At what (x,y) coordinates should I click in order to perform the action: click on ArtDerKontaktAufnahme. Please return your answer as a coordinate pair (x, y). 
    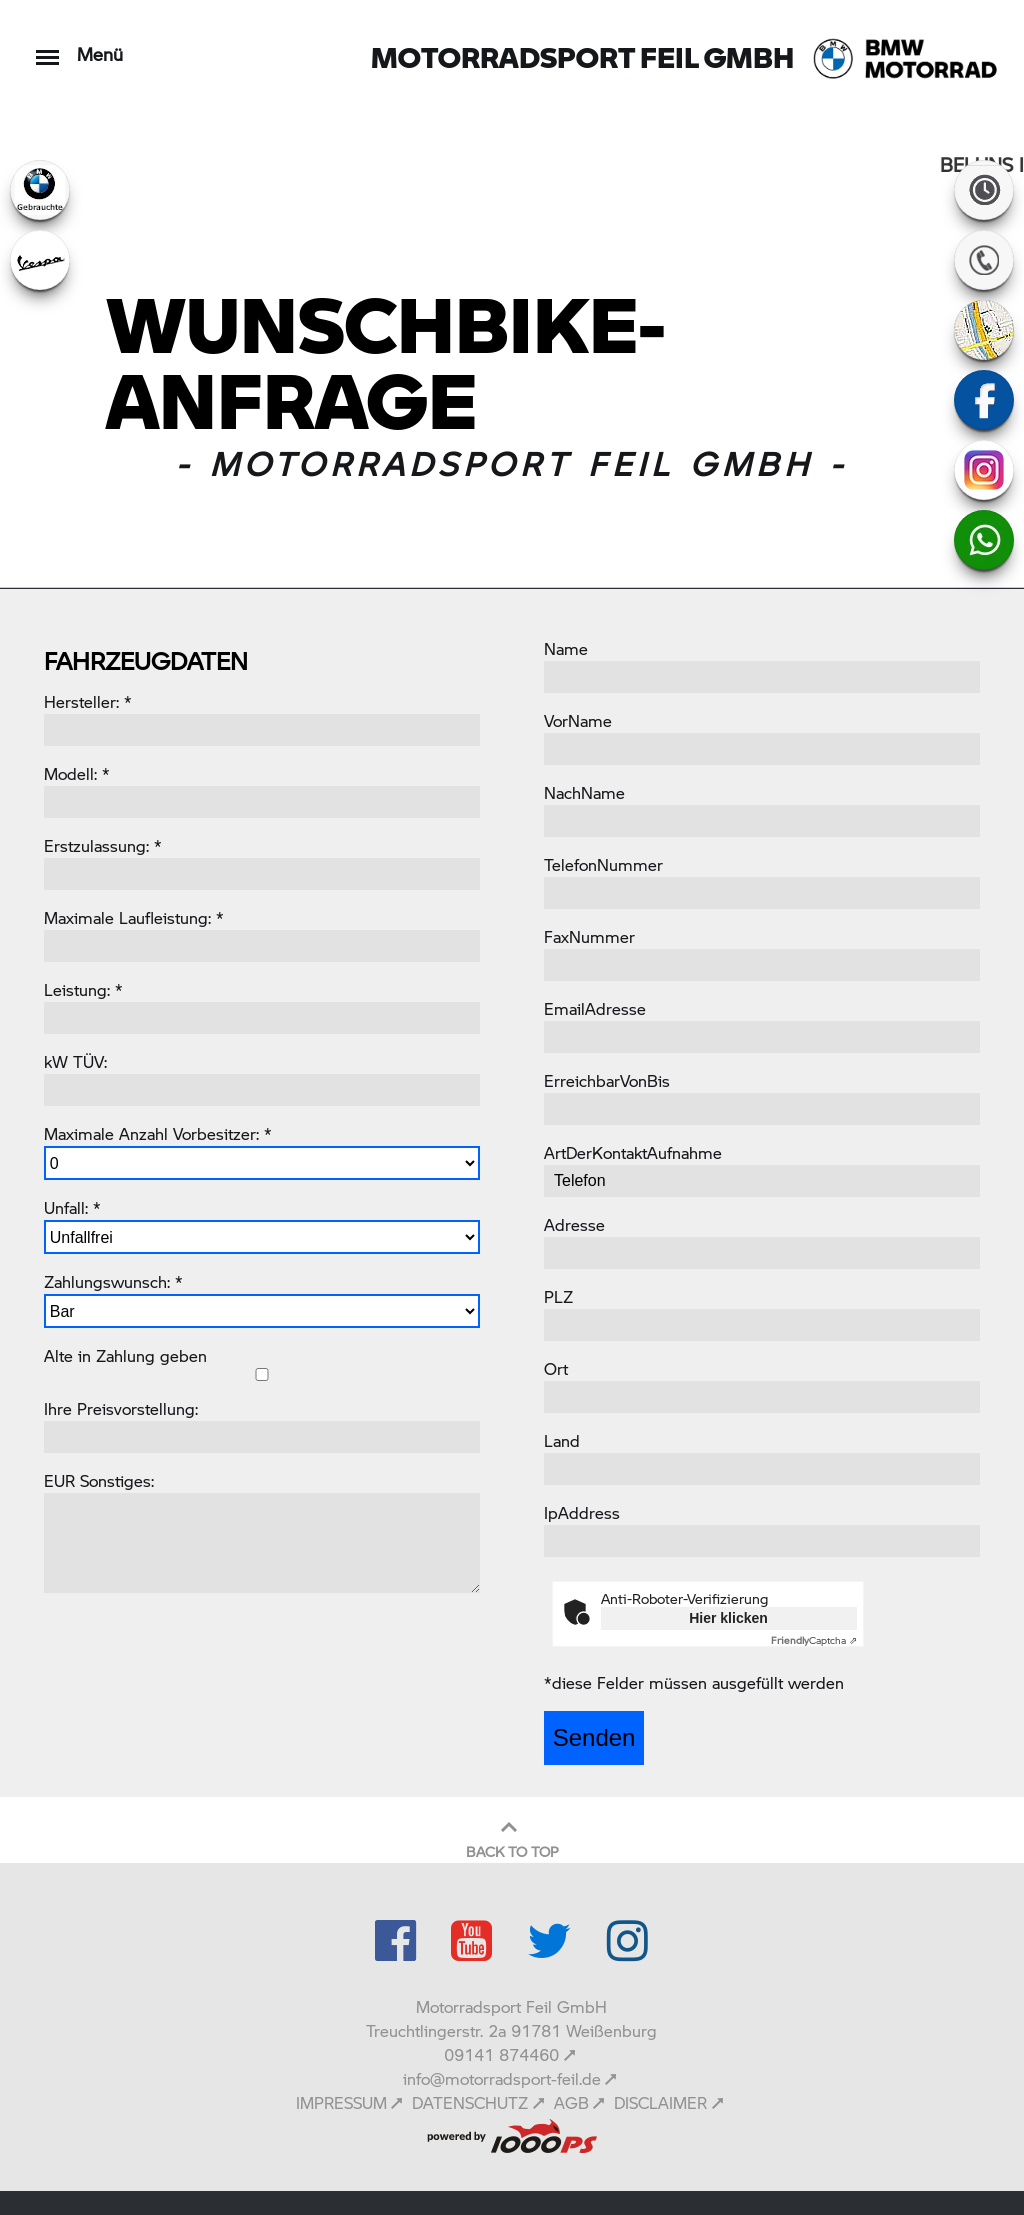
    Looking at the image, I should click on (633, 1152).